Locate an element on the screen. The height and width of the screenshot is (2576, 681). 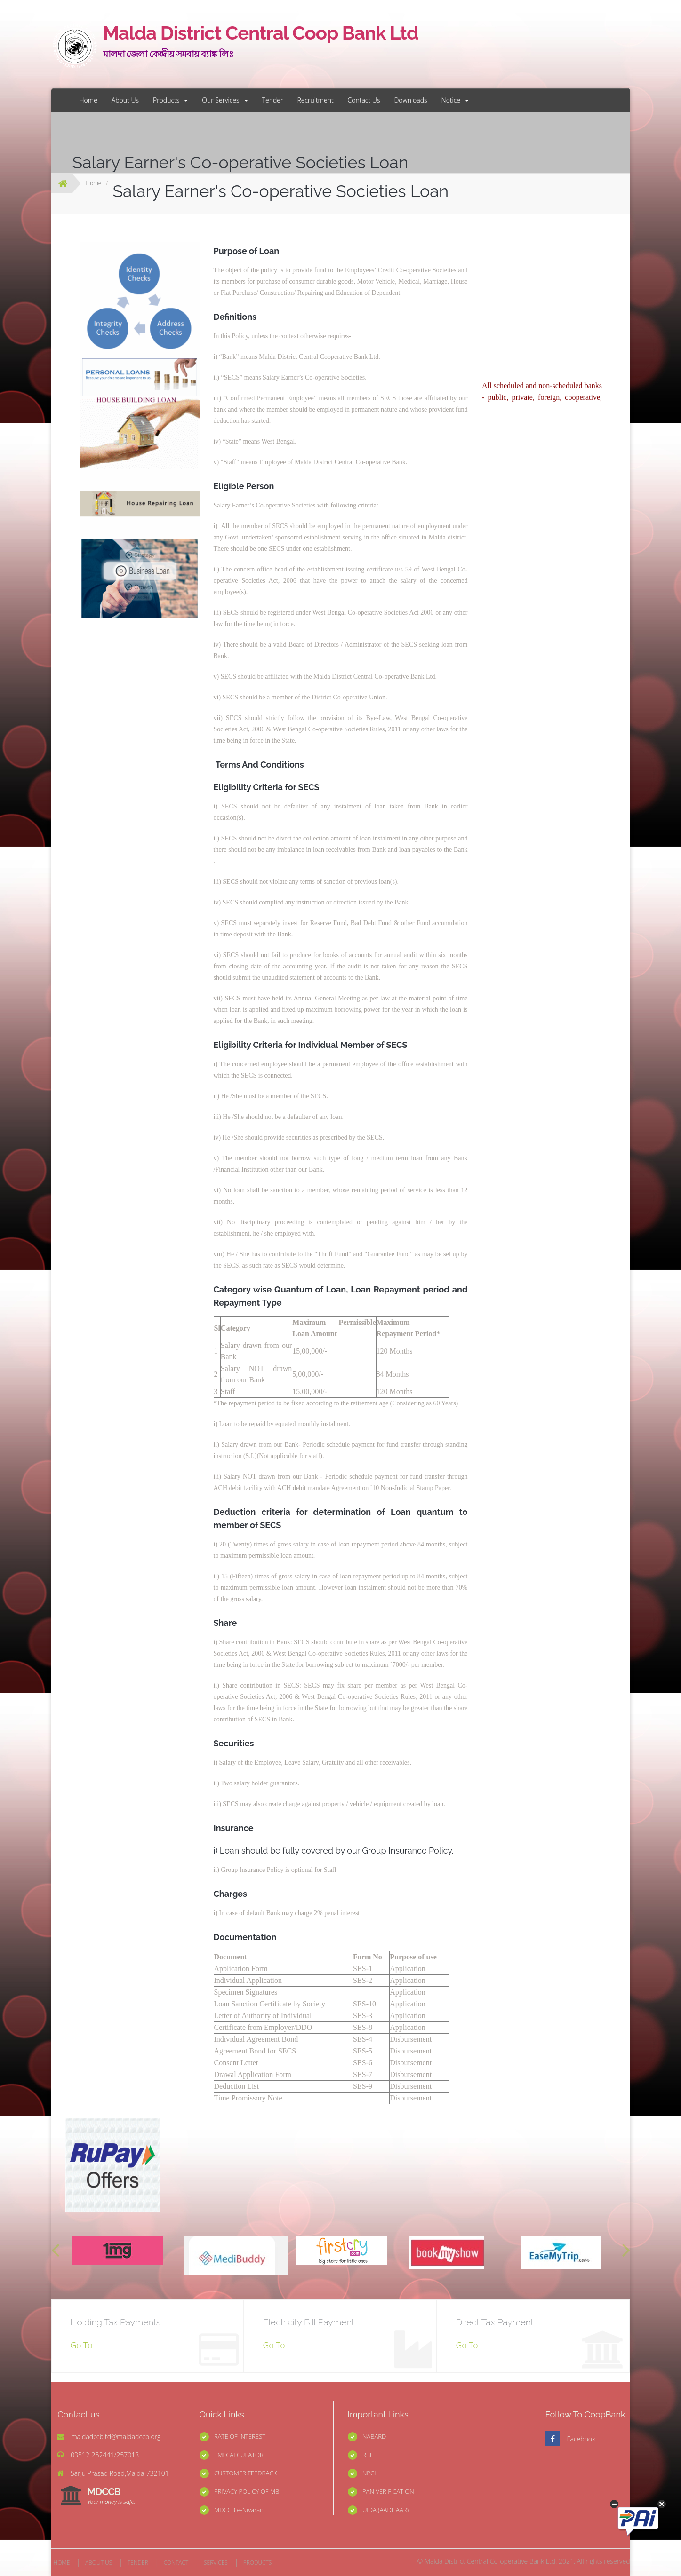
CUSTOMER FEEDBACK is located at coordinates (245, 2473).